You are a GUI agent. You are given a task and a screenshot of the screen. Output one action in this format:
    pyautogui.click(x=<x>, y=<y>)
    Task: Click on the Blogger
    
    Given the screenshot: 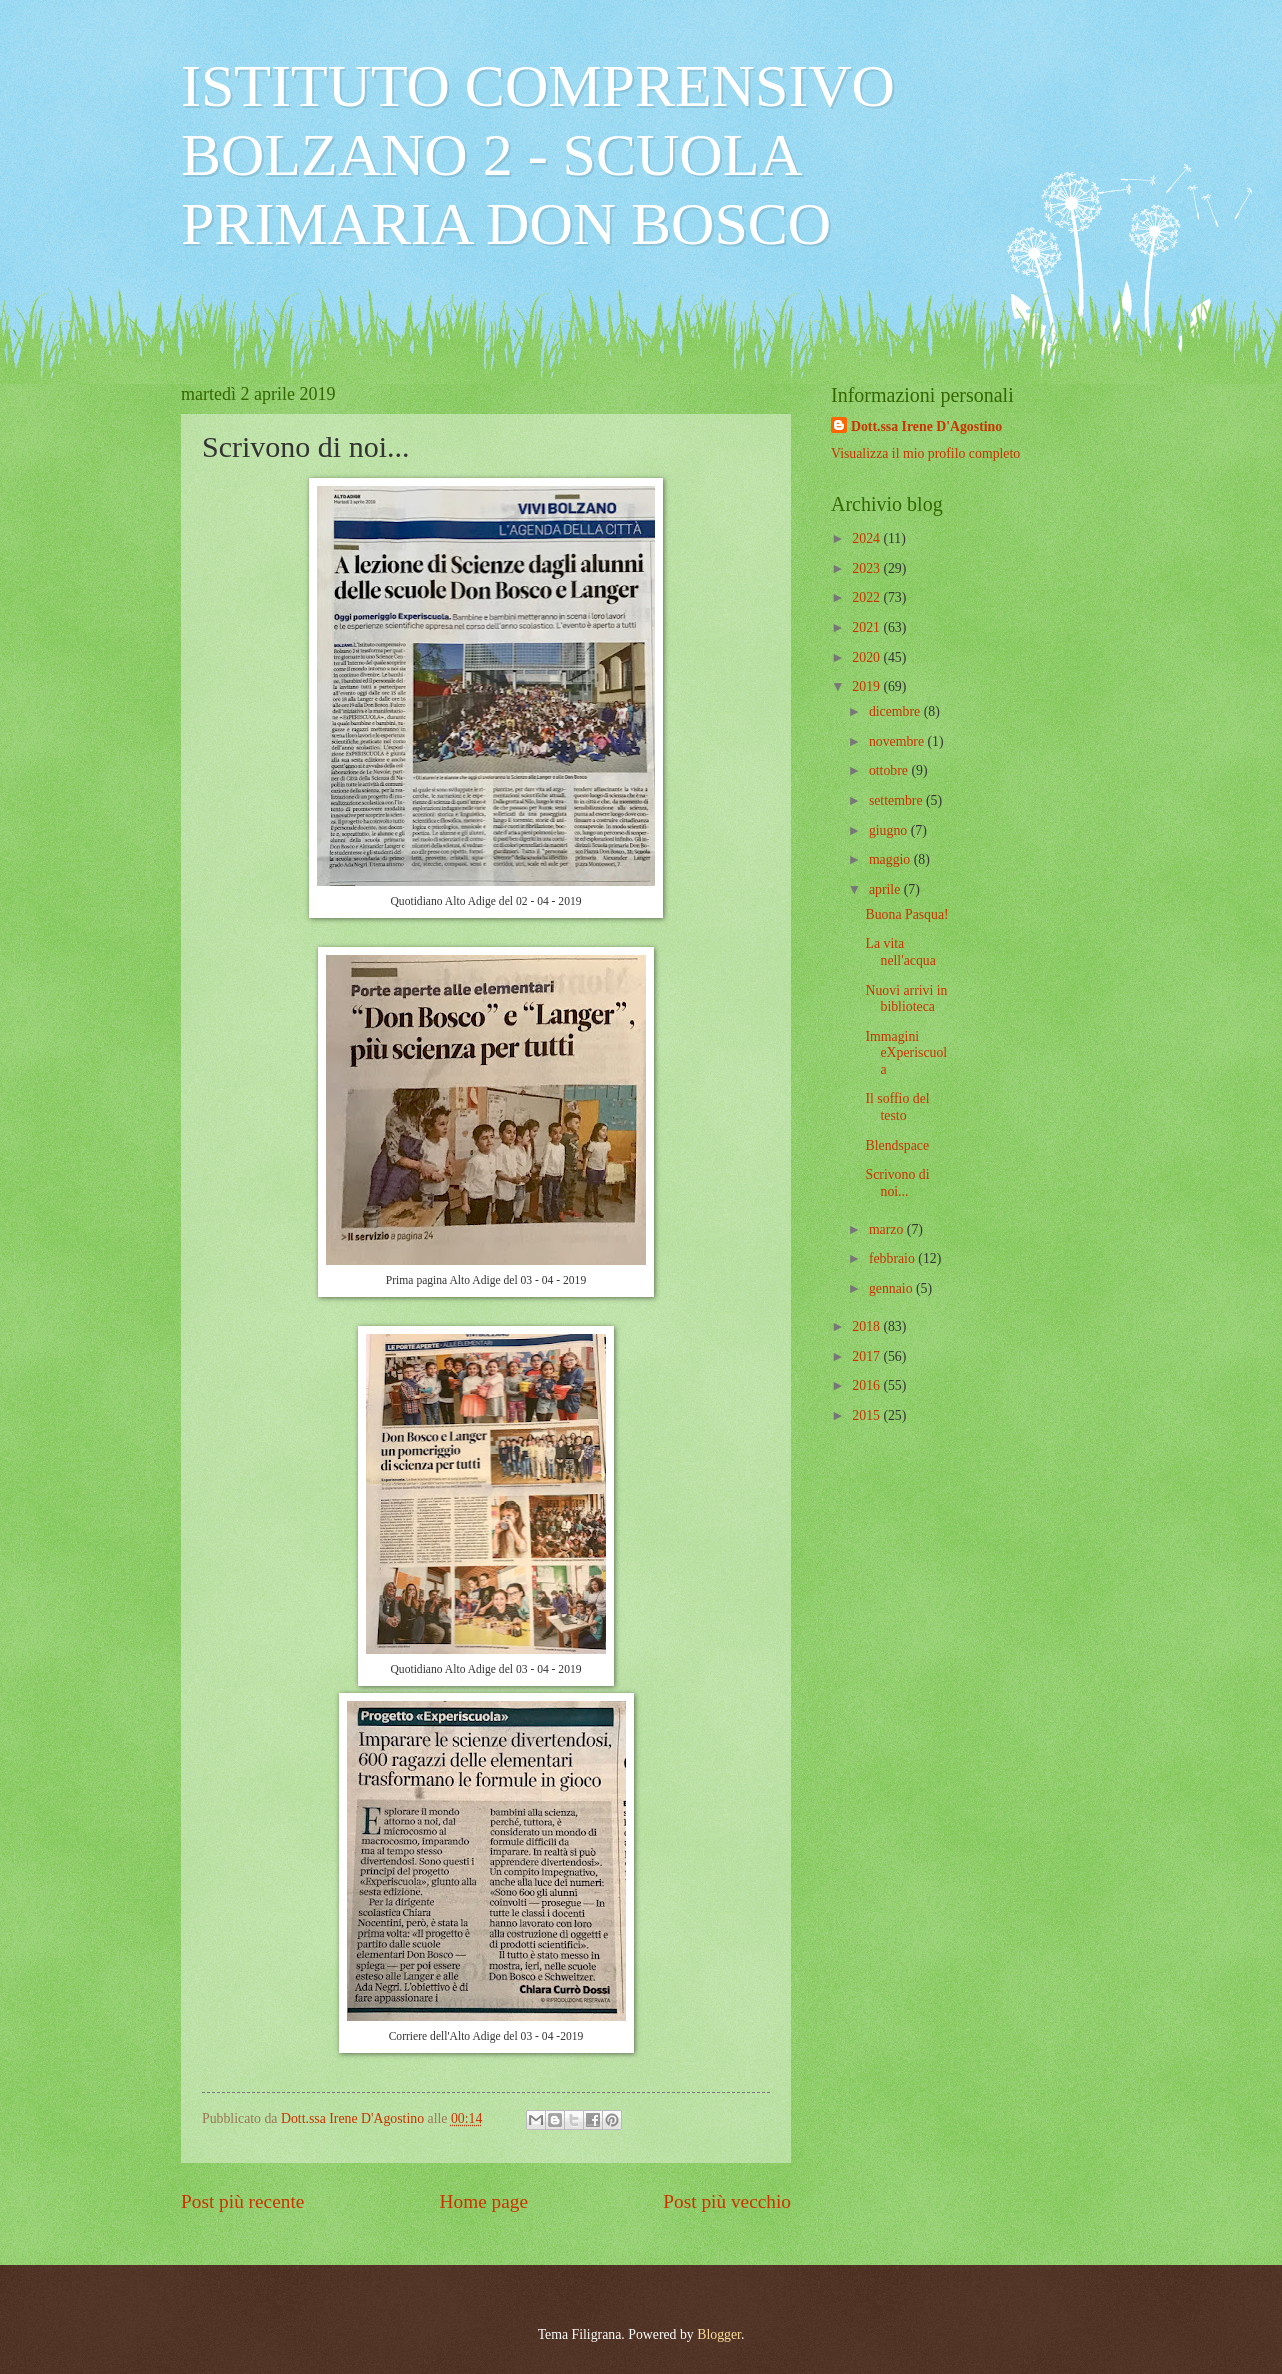 What is the action you would take?
    pyautogui.click(x=719, y=2334)
    